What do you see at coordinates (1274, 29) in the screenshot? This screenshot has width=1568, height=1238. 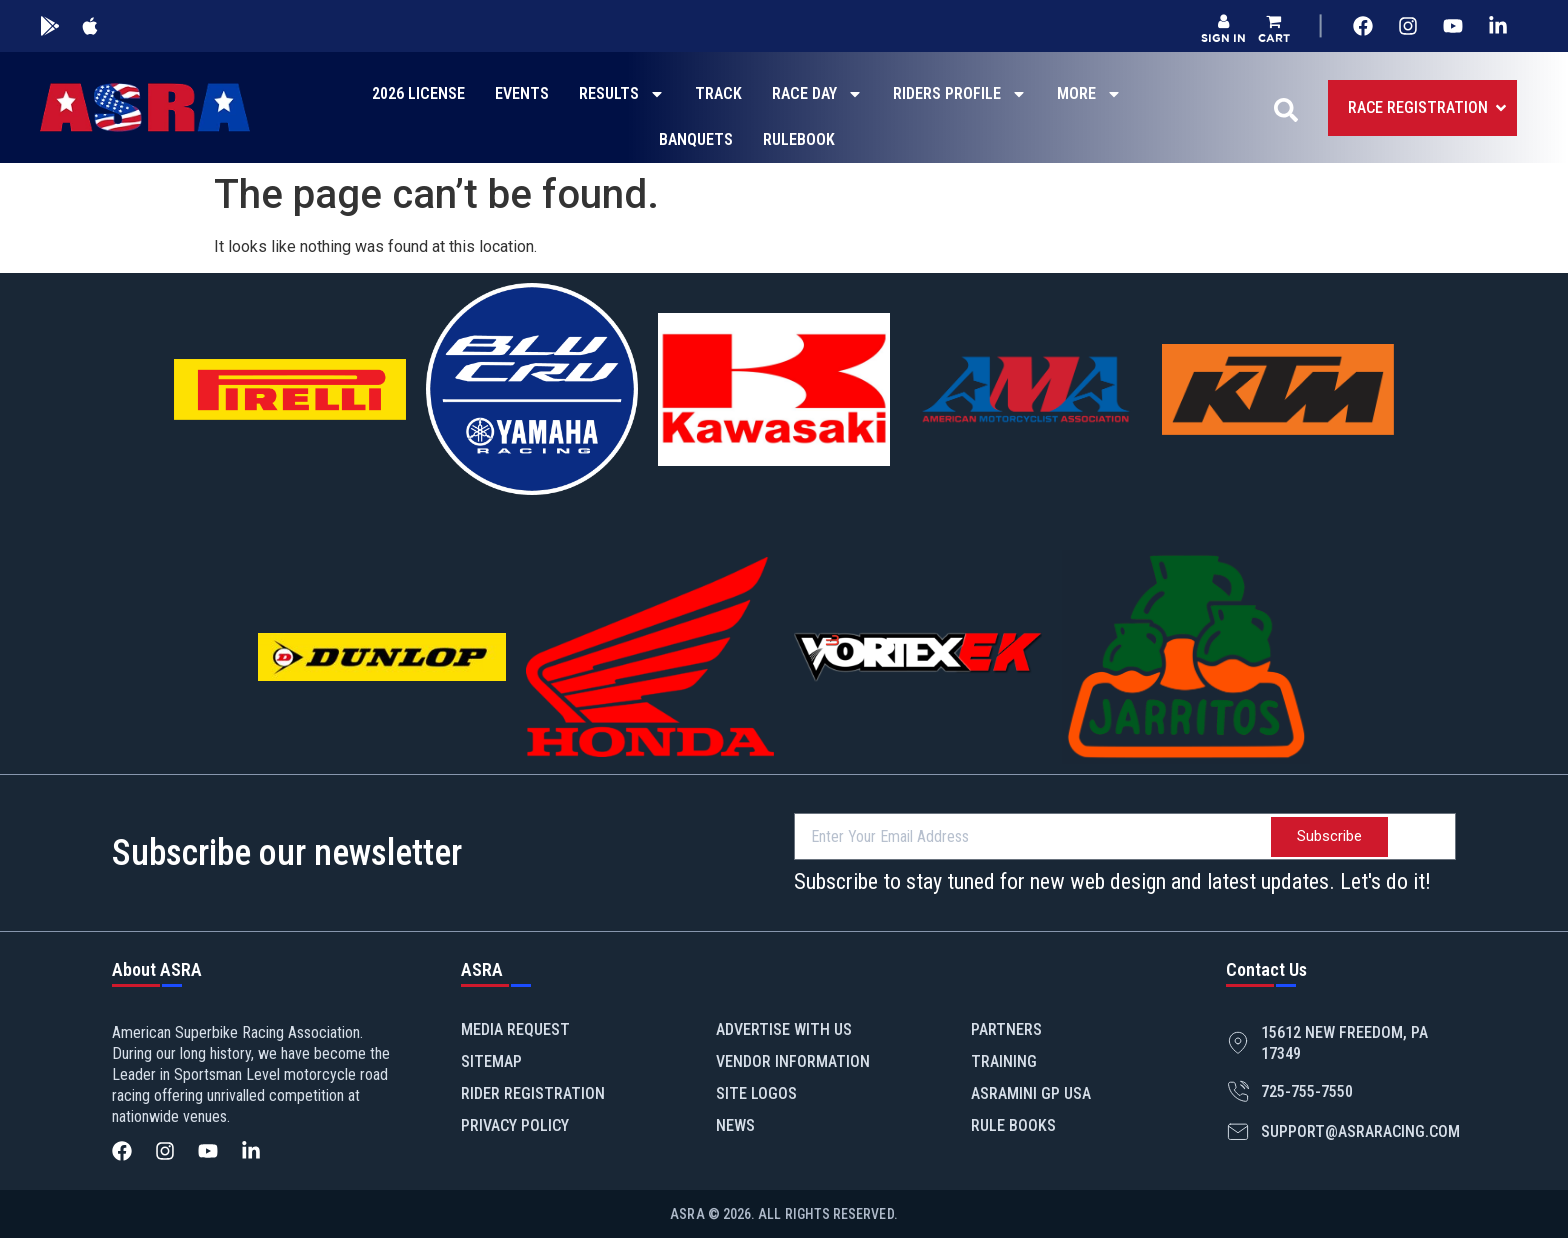 I see `[button]` at bounding box center [1274, 29].